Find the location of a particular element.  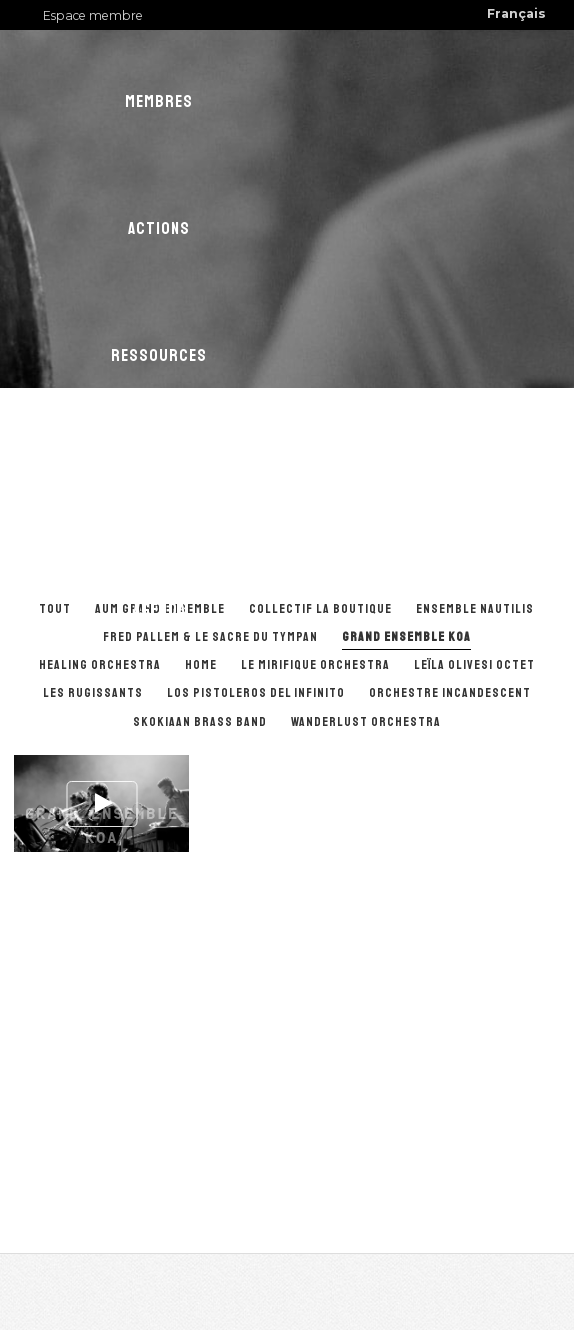

Collectif La Boutique is located at coordinates (320, 609).